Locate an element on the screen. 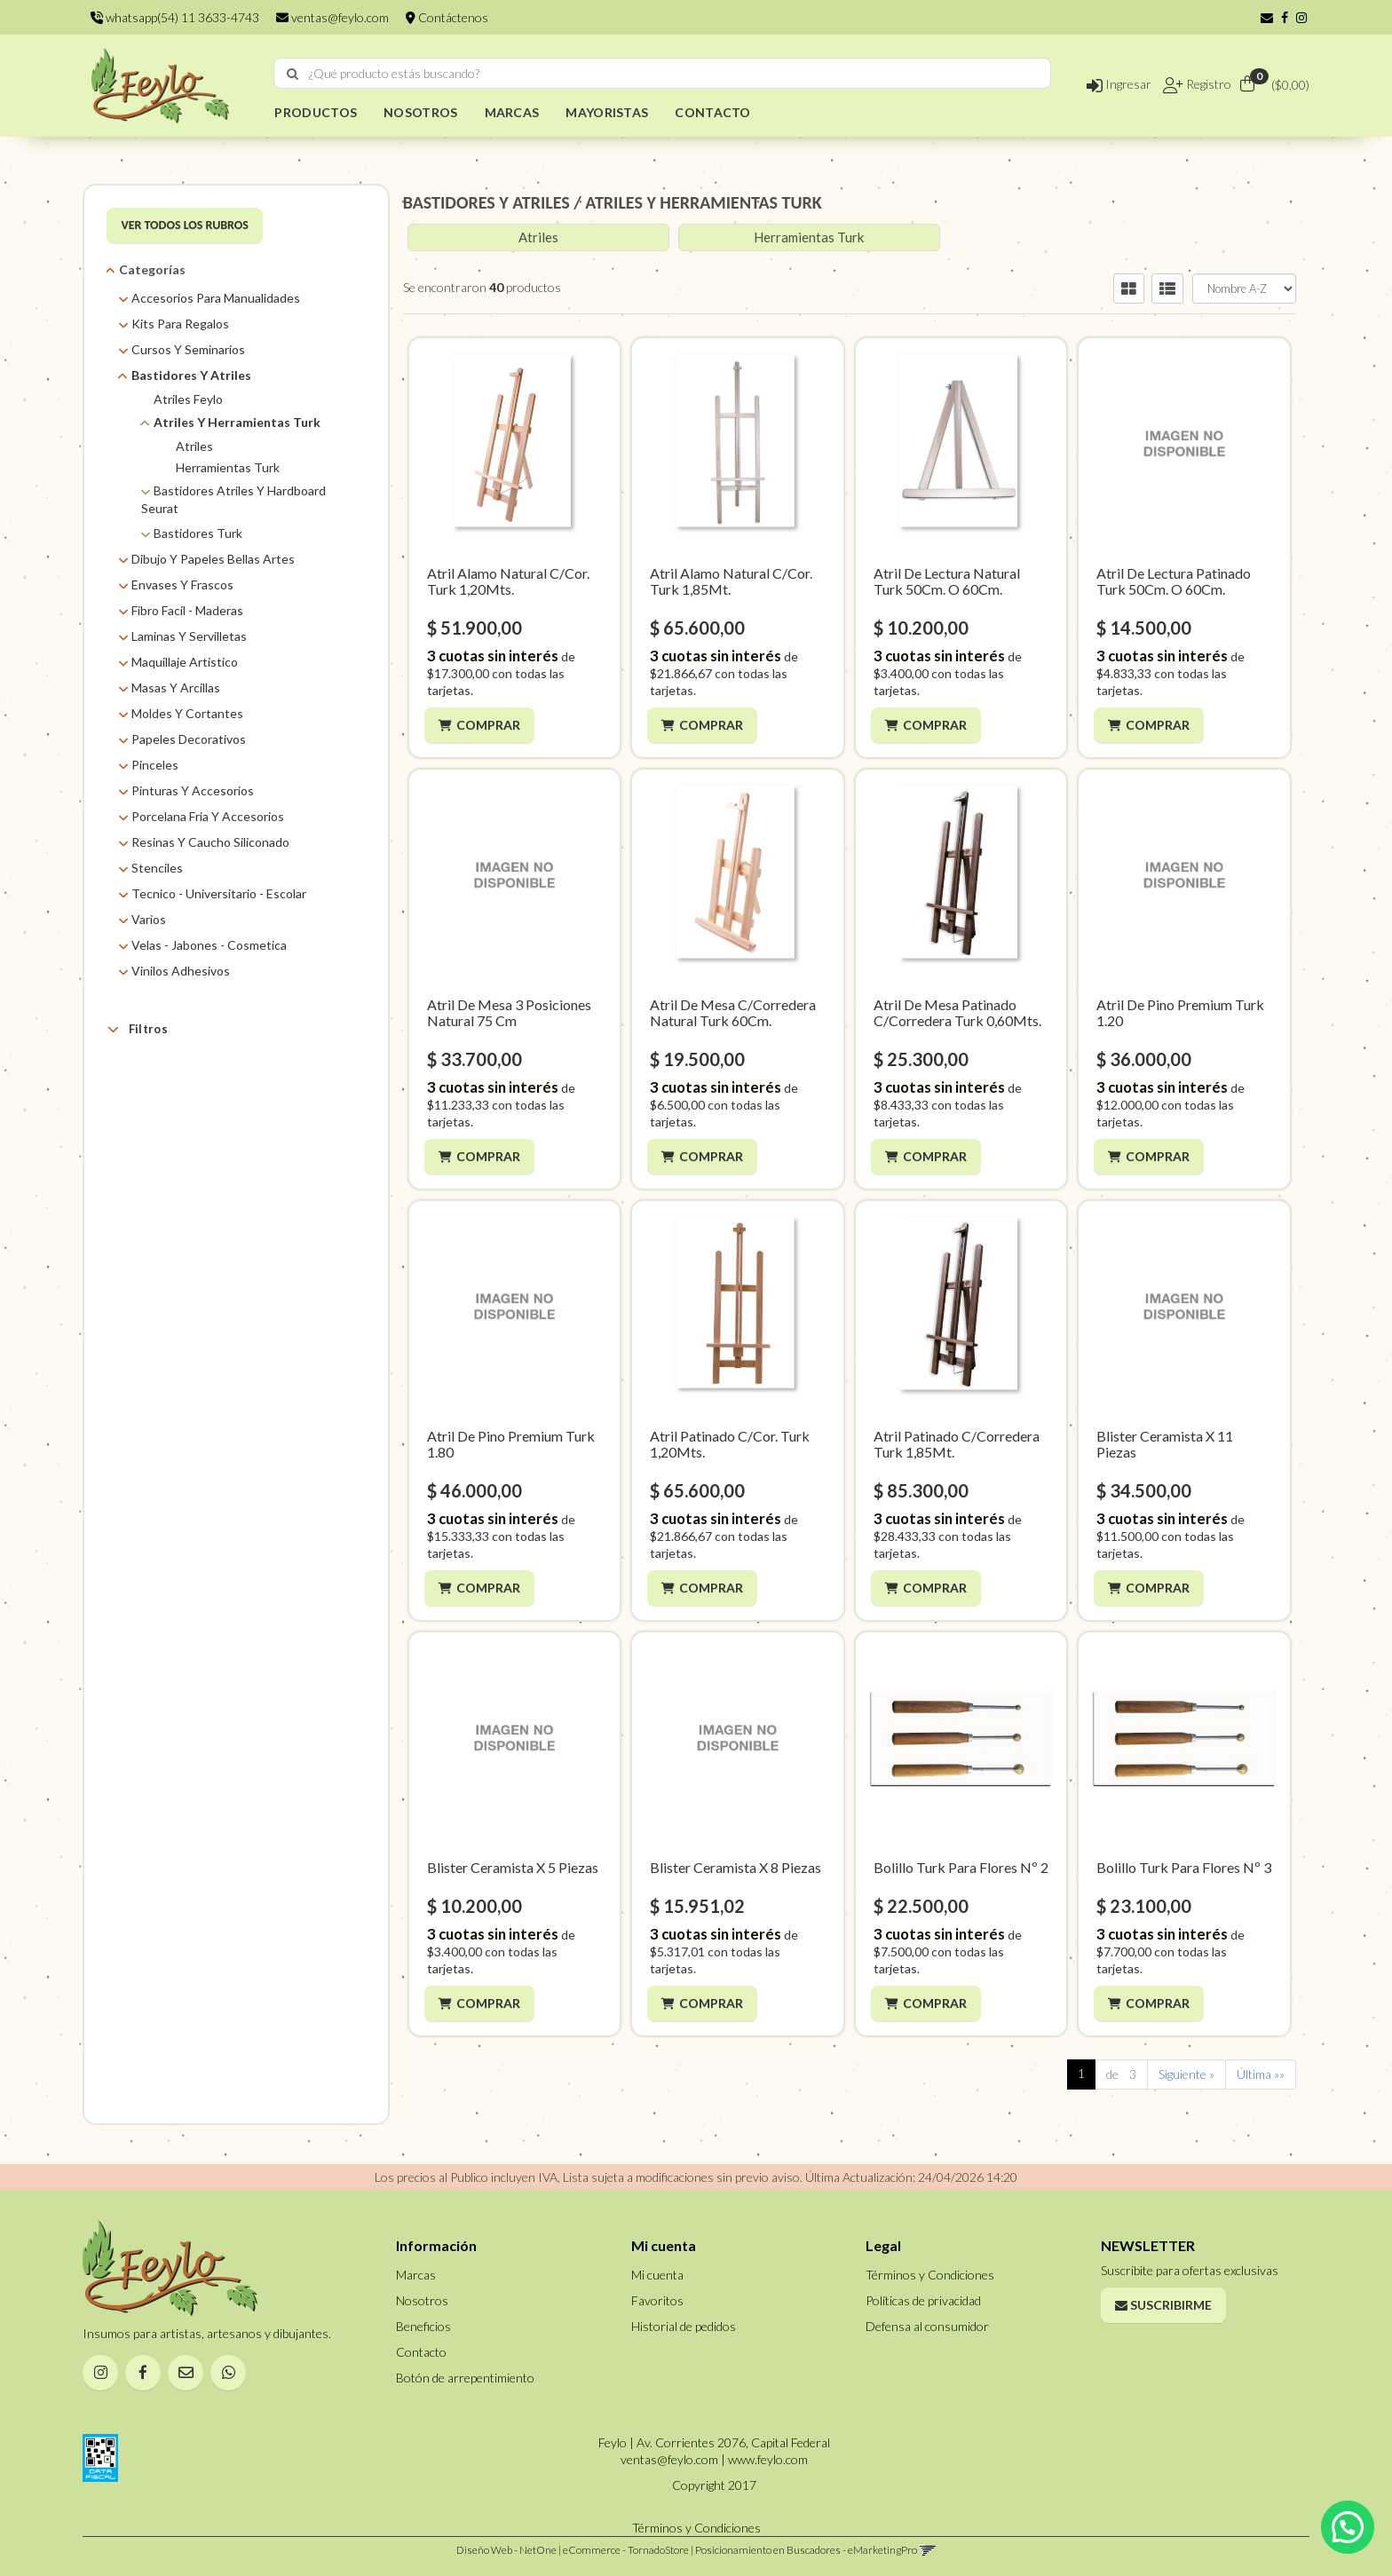  Contacto is located at coordinates (421, 2351).